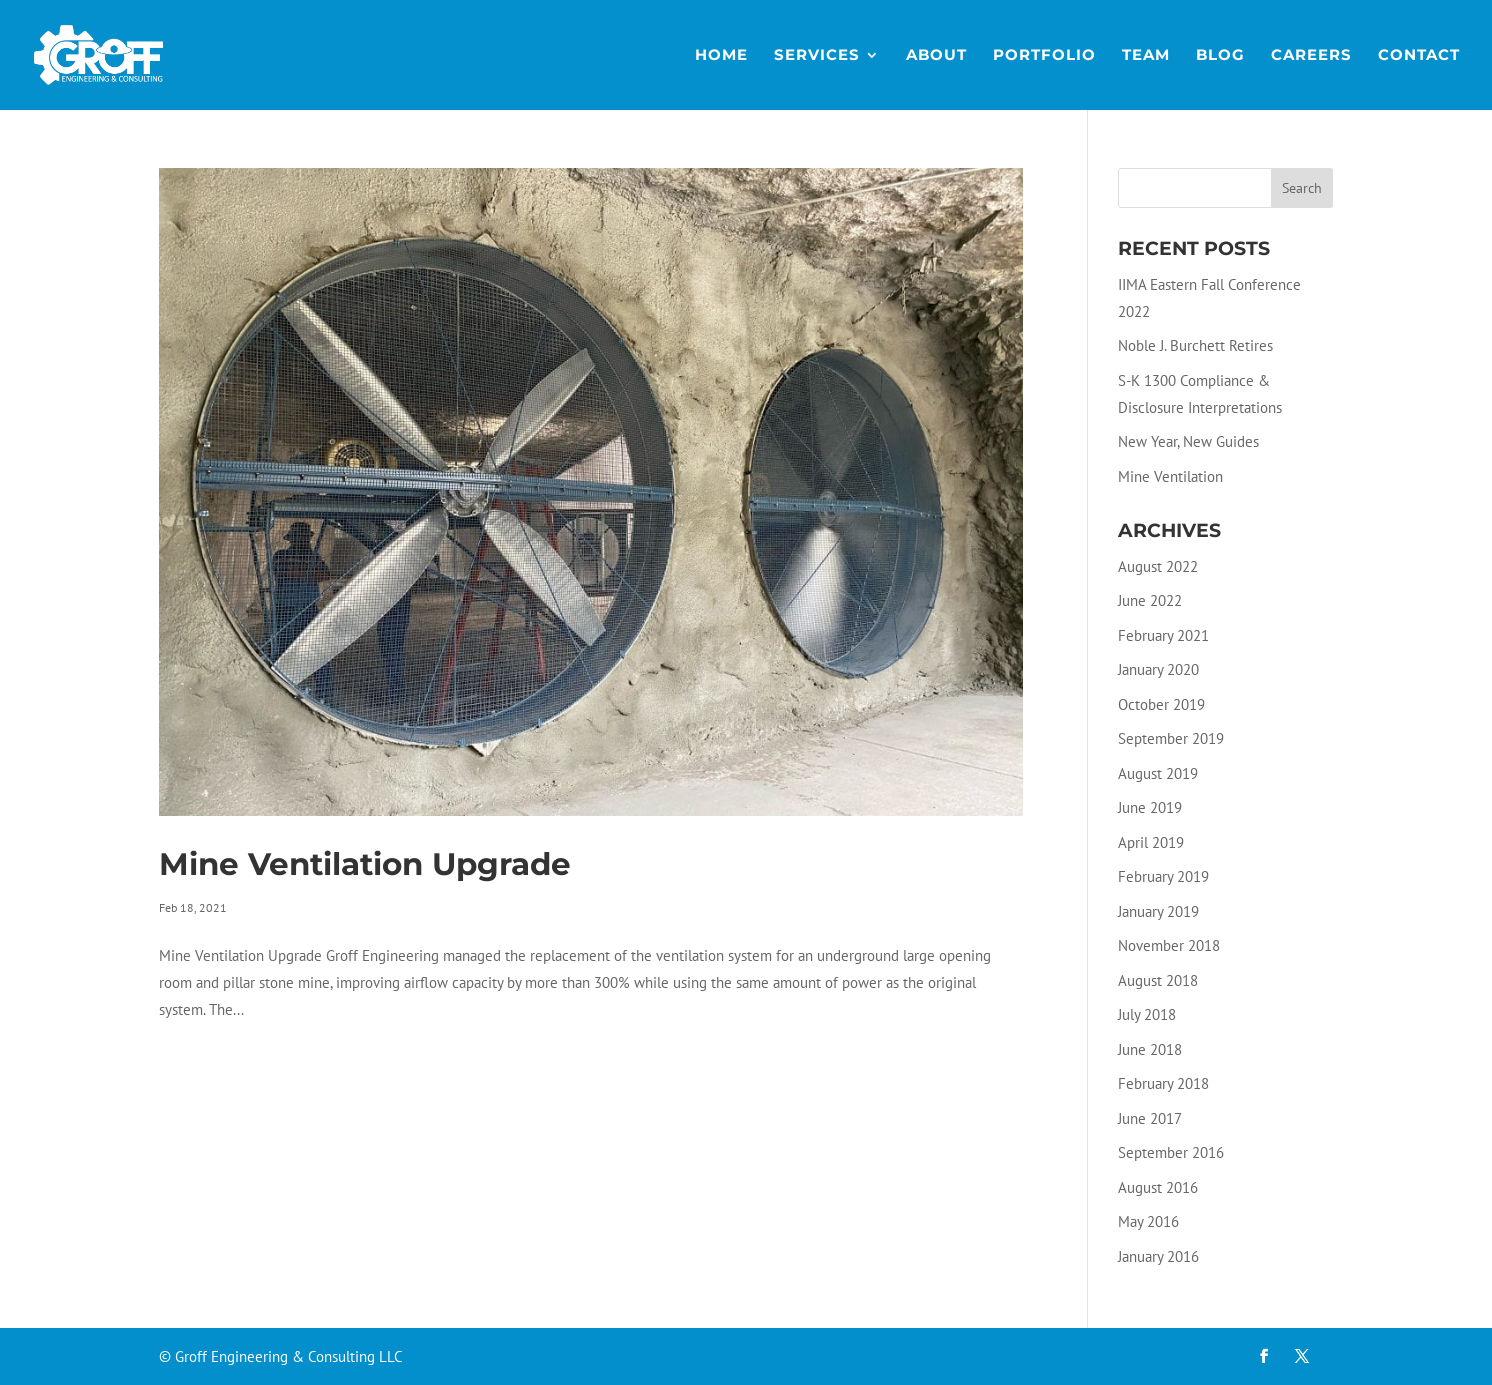 The width and height of the screenshot is (1492, 1385). What do you see at coordinates (1161, 704) in the screenshot?
I see `October 2019` at bounding box center [1161, 704].